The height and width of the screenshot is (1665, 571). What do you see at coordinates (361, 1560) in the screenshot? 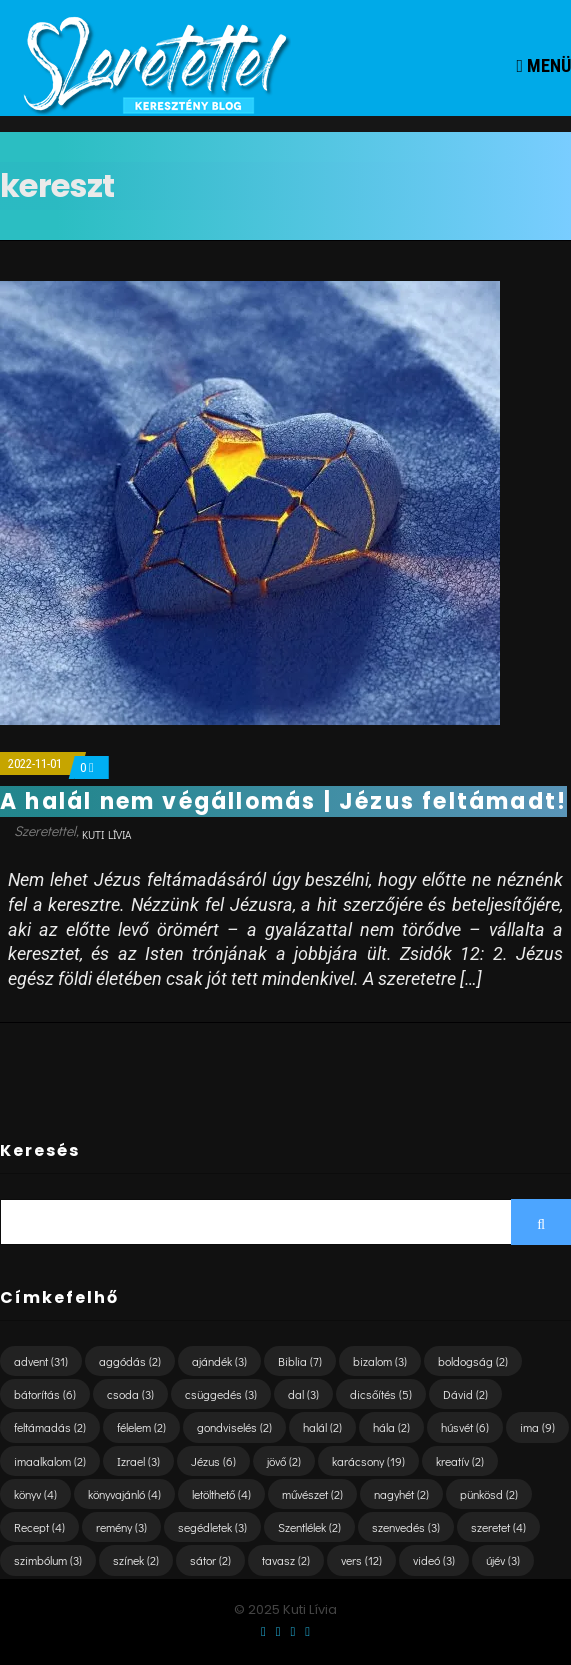
I see `vers [vers (12 elem)]` at bounding box center [361, 1560].